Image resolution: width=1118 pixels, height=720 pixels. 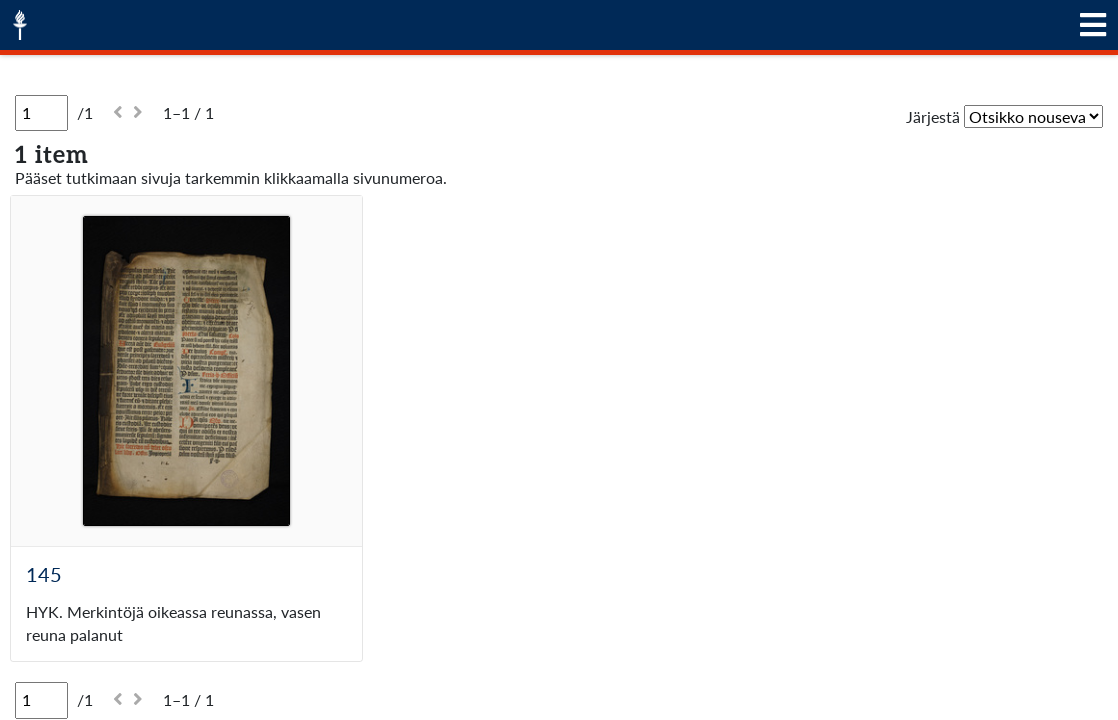 What do you see at coordinates (41, 113) in the screenshot?
I see `[Sivu]` at bounding box center [41, 113].